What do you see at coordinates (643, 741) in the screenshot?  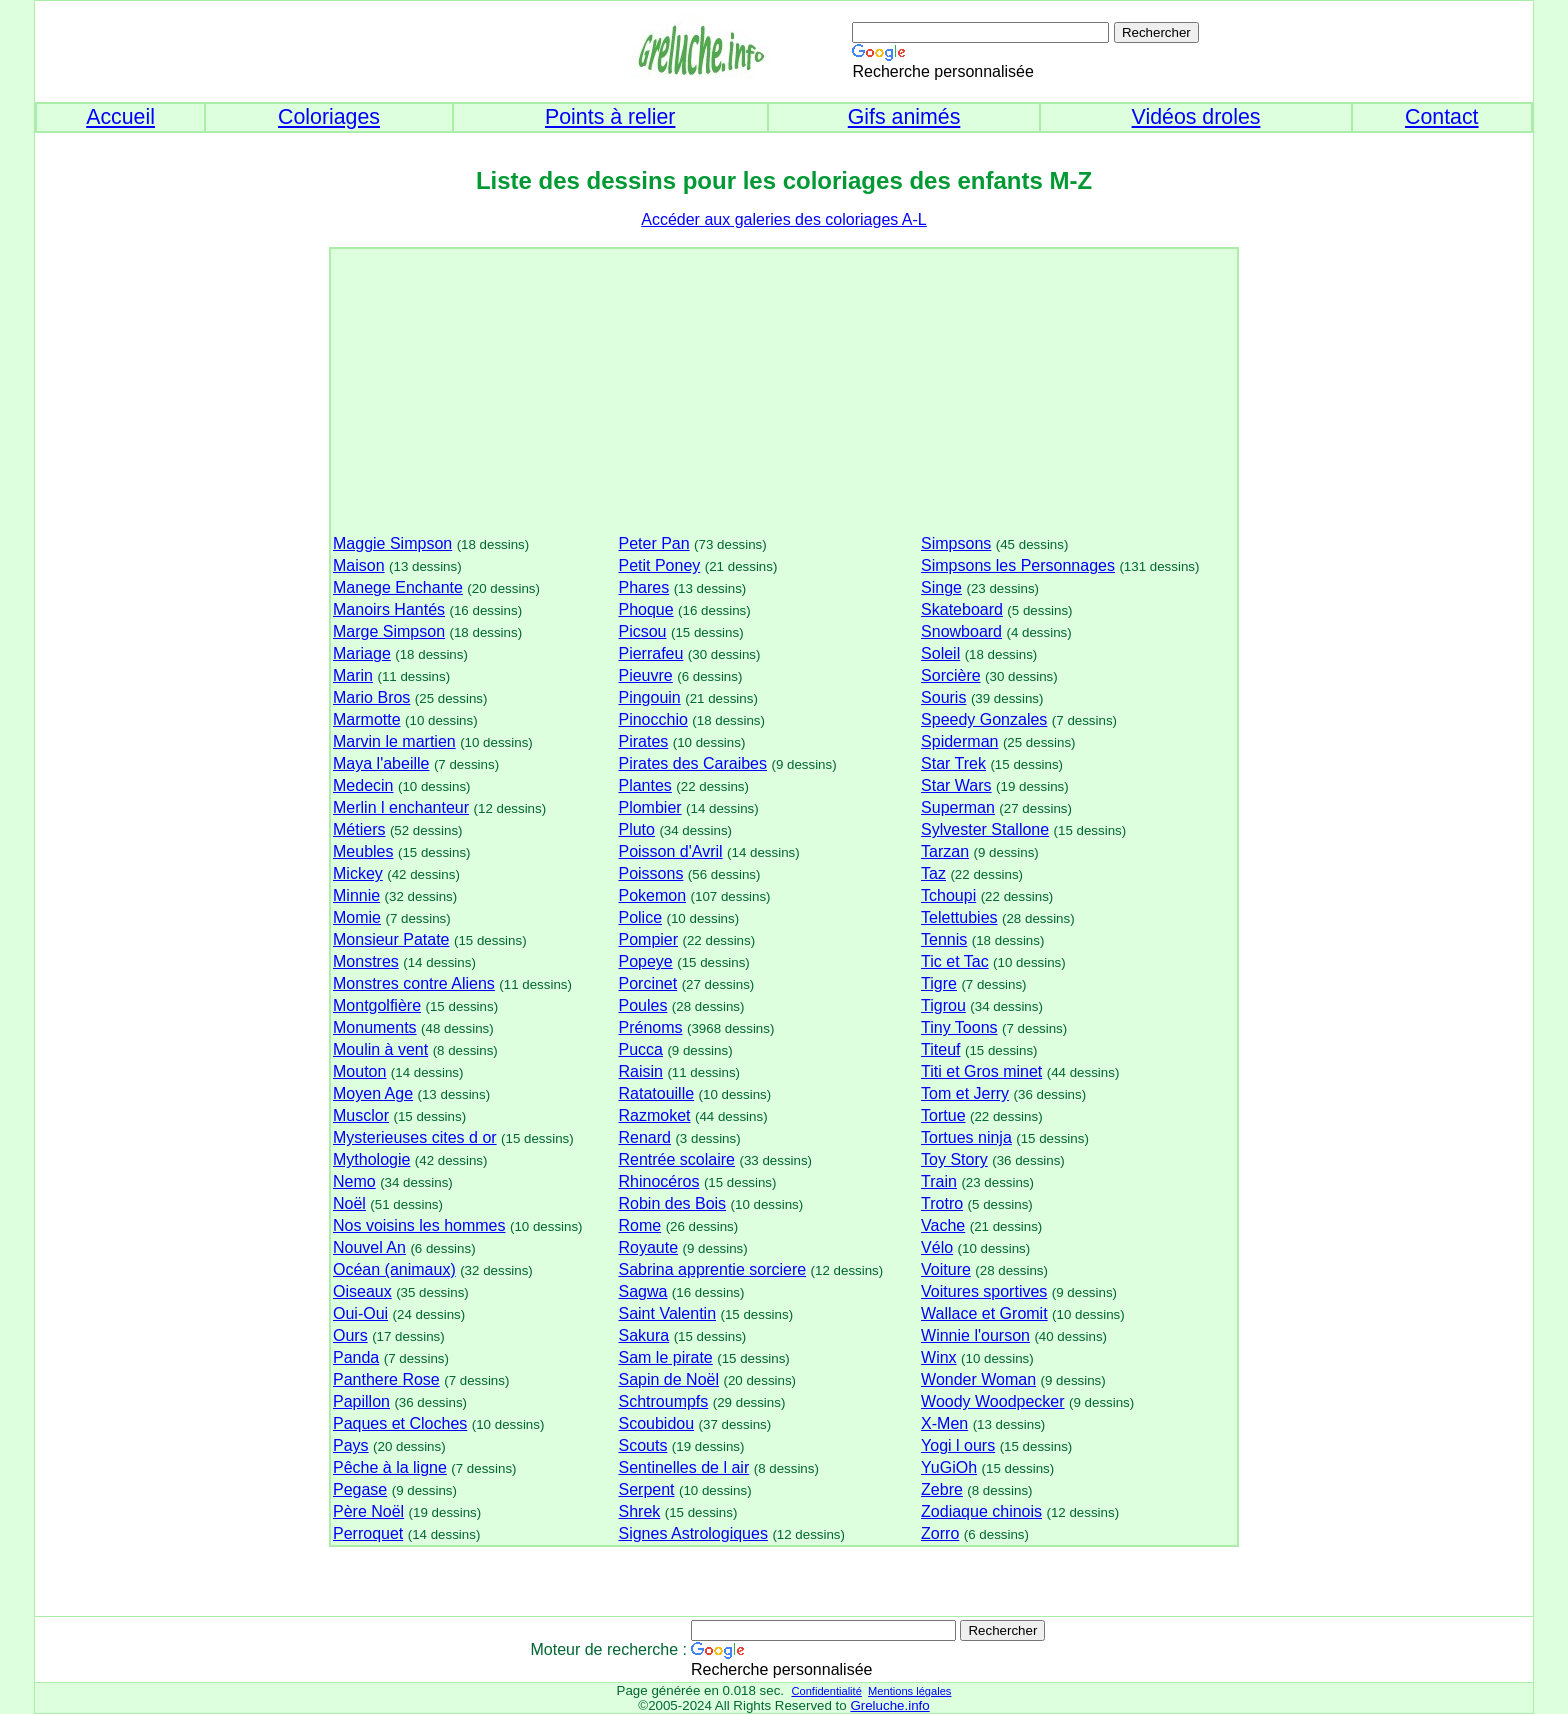 I see `Pirates` at bounding box center [643, 741].